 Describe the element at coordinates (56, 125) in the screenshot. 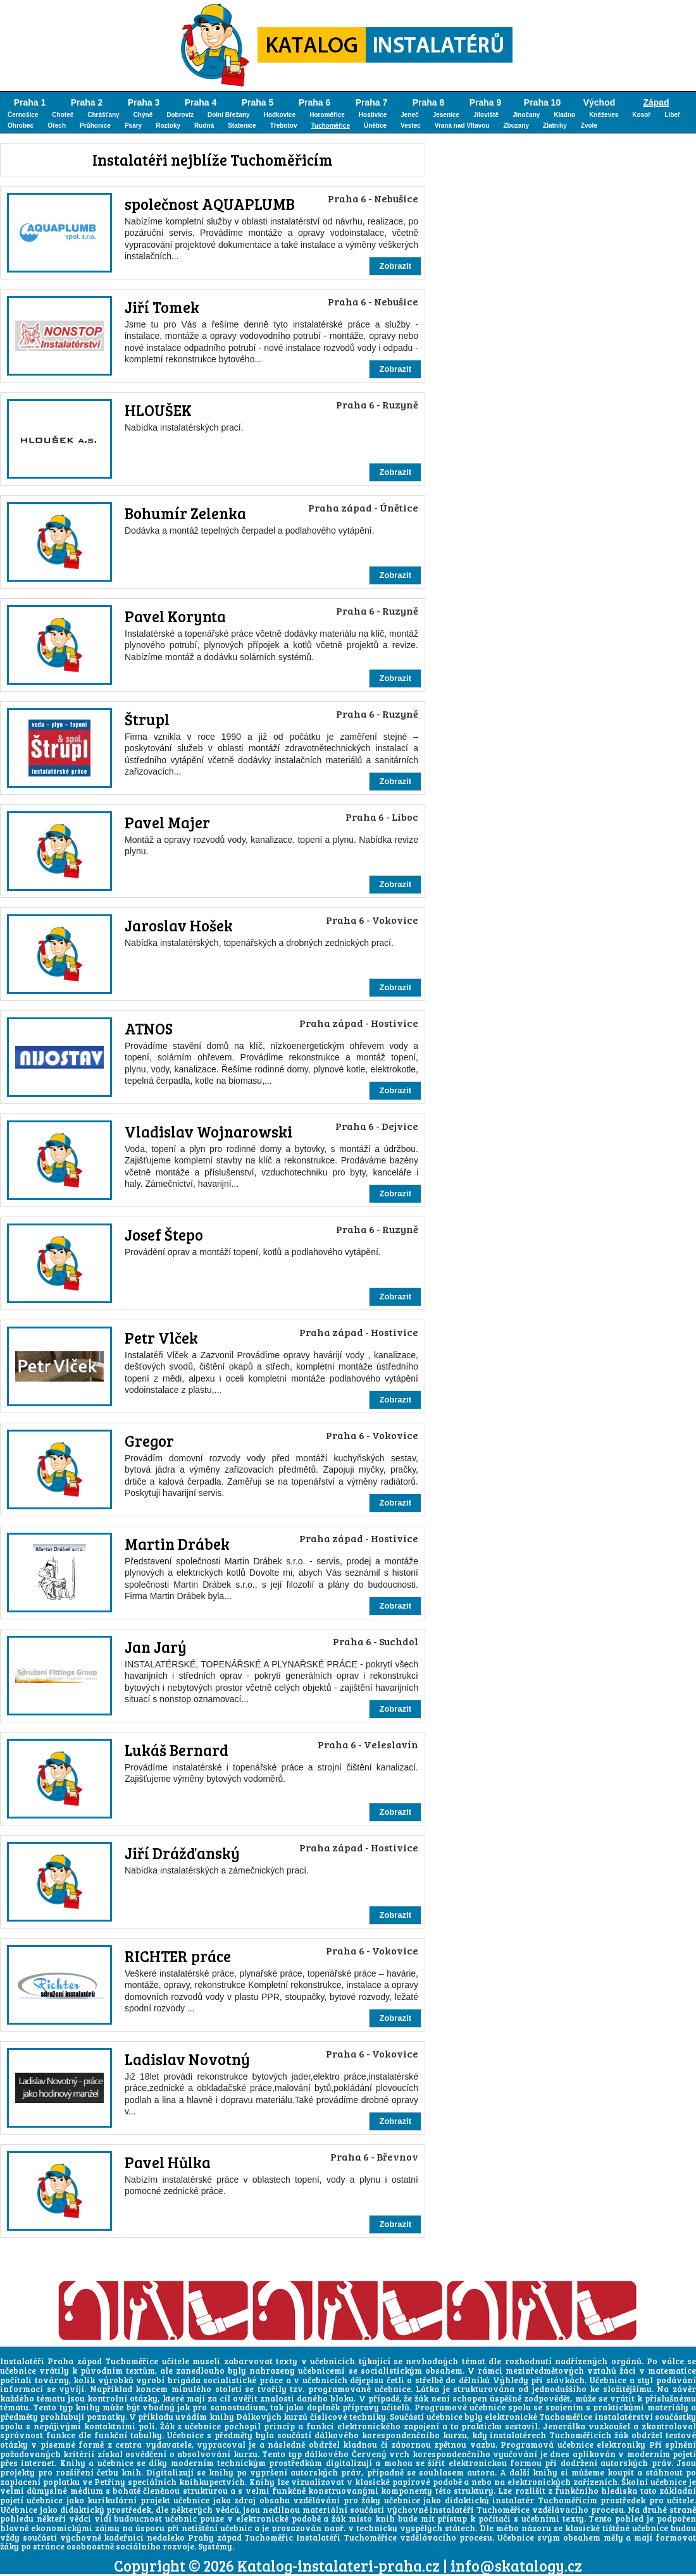

I see `Ořech` at that location.